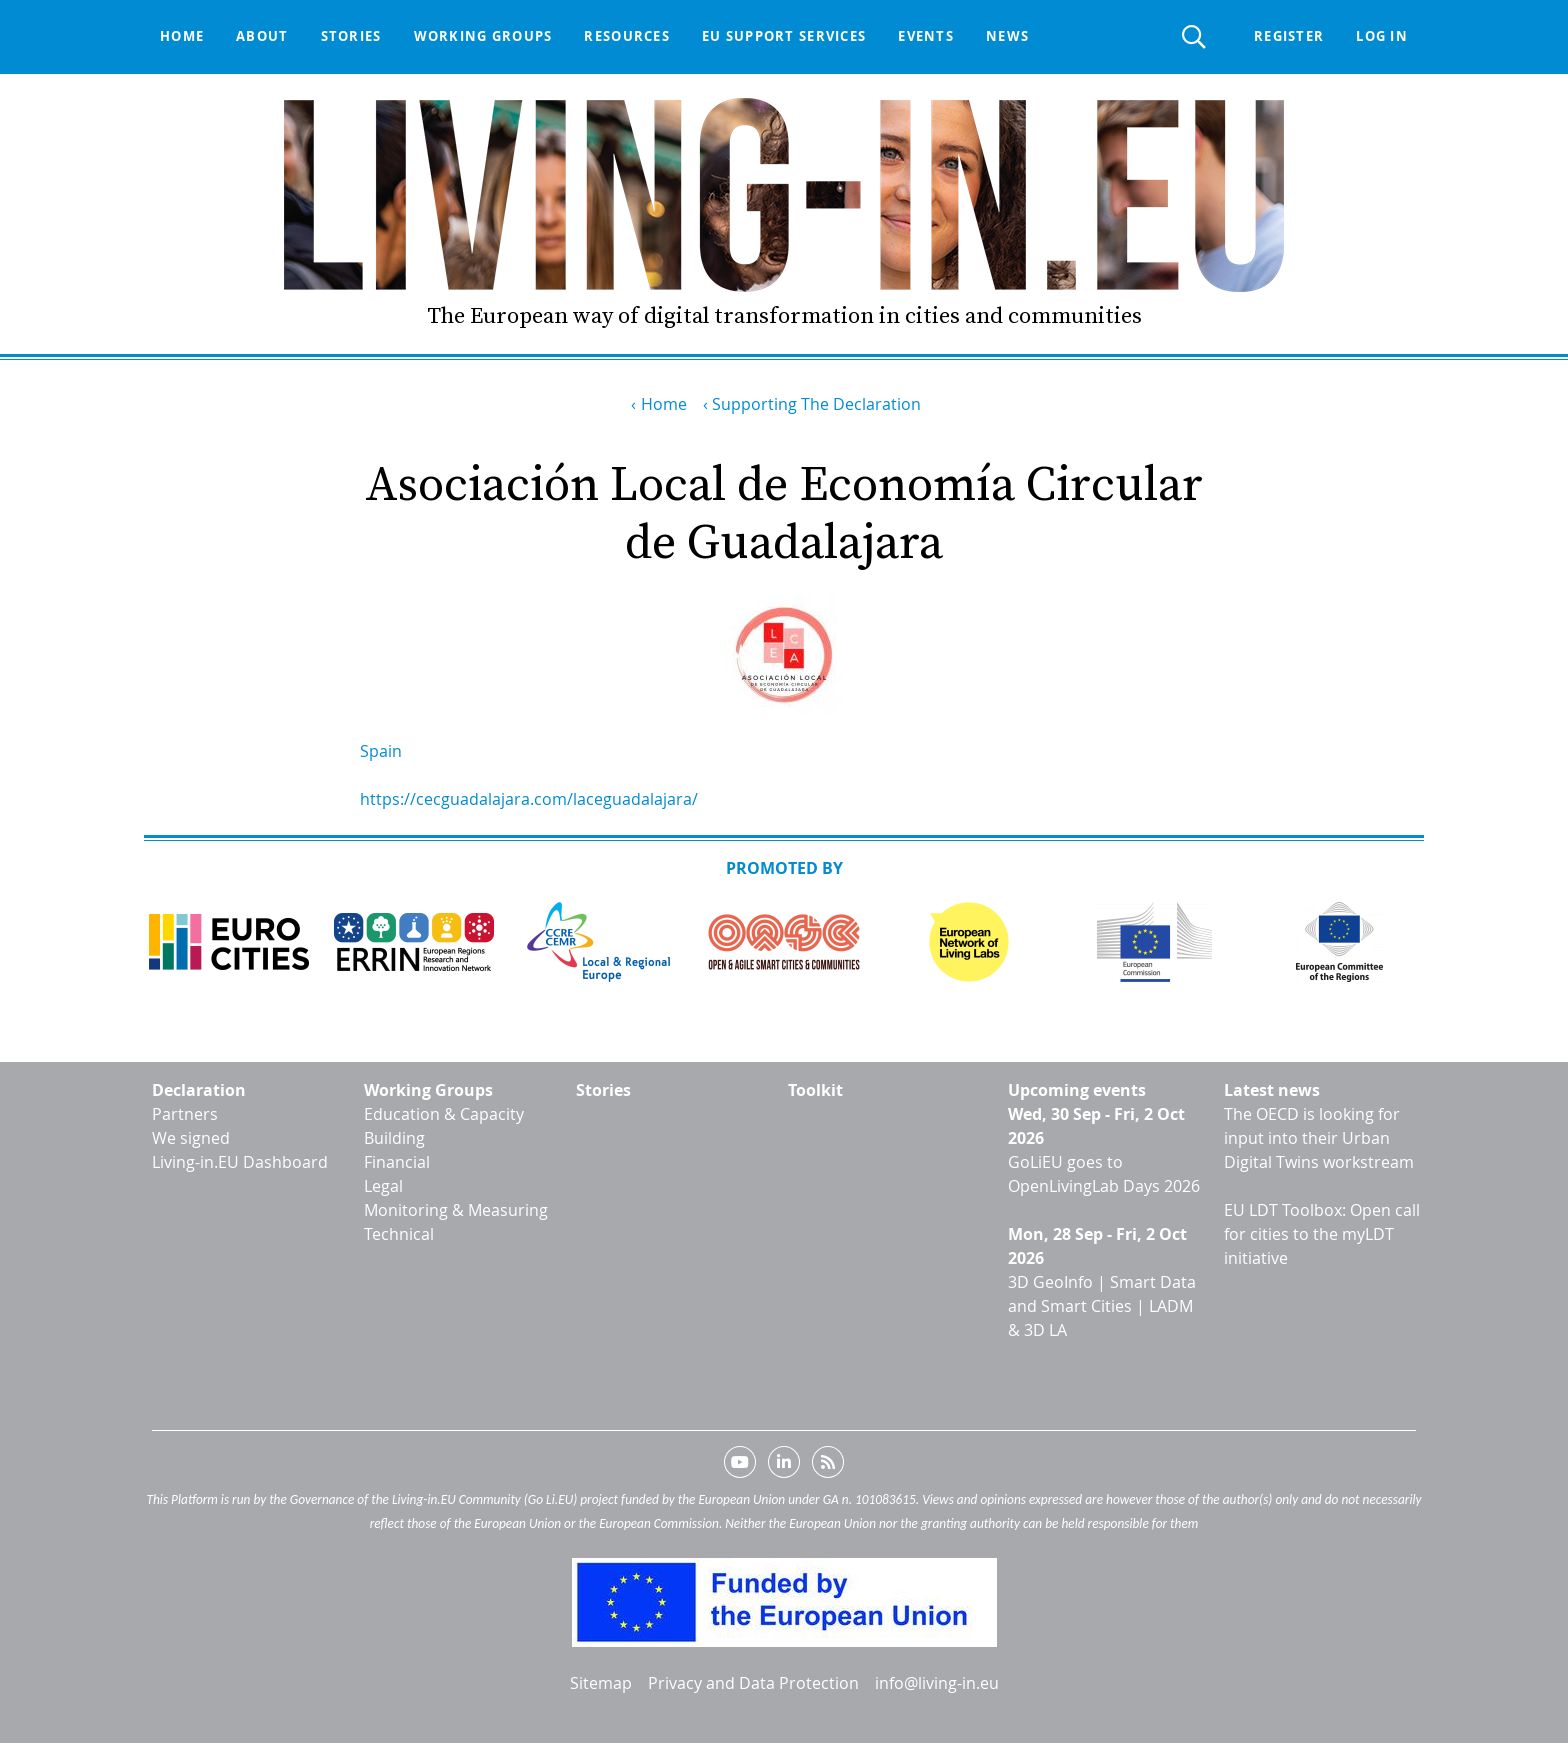 This screenshot has width=1568, height=1744. I want to click on Technical, so click(399, 1234).